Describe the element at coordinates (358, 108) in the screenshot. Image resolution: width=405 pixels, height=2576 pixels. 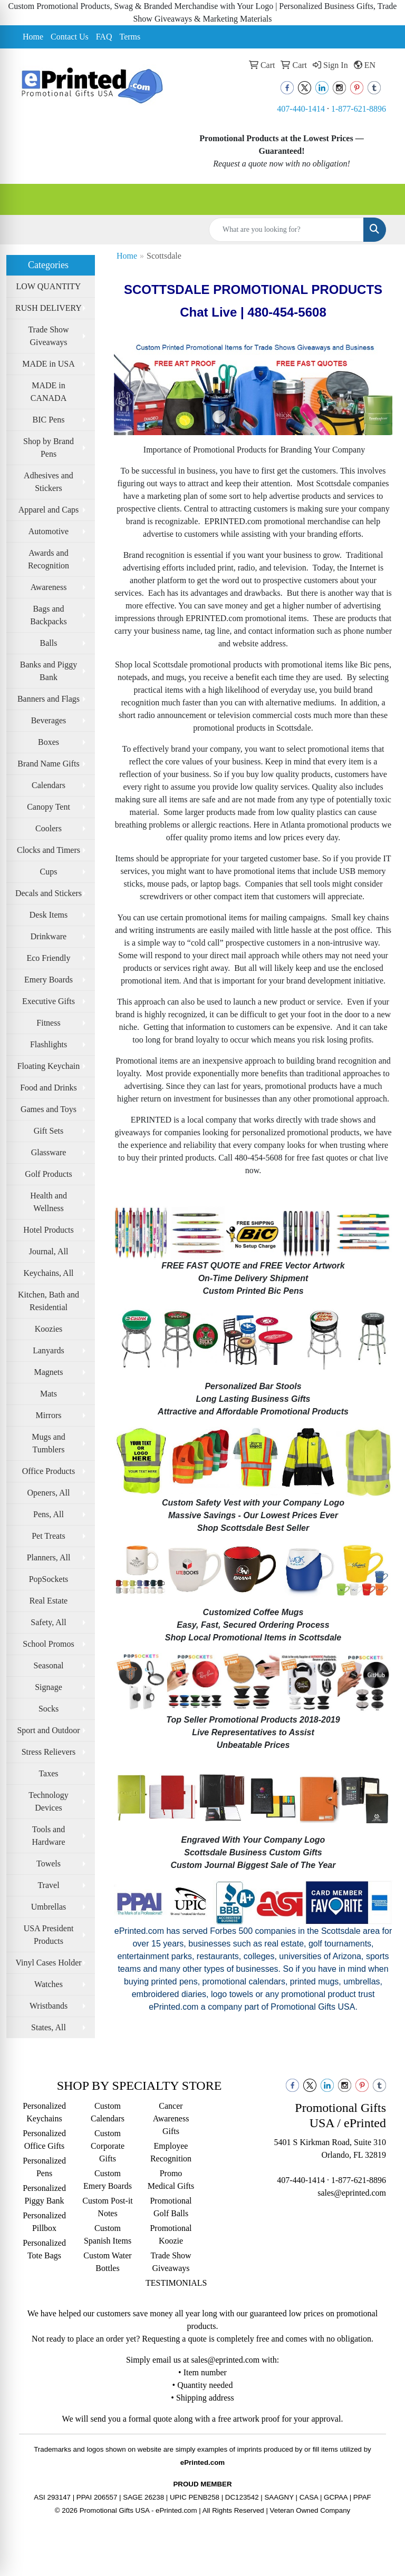
I see `1-877-621-8896` at that location.